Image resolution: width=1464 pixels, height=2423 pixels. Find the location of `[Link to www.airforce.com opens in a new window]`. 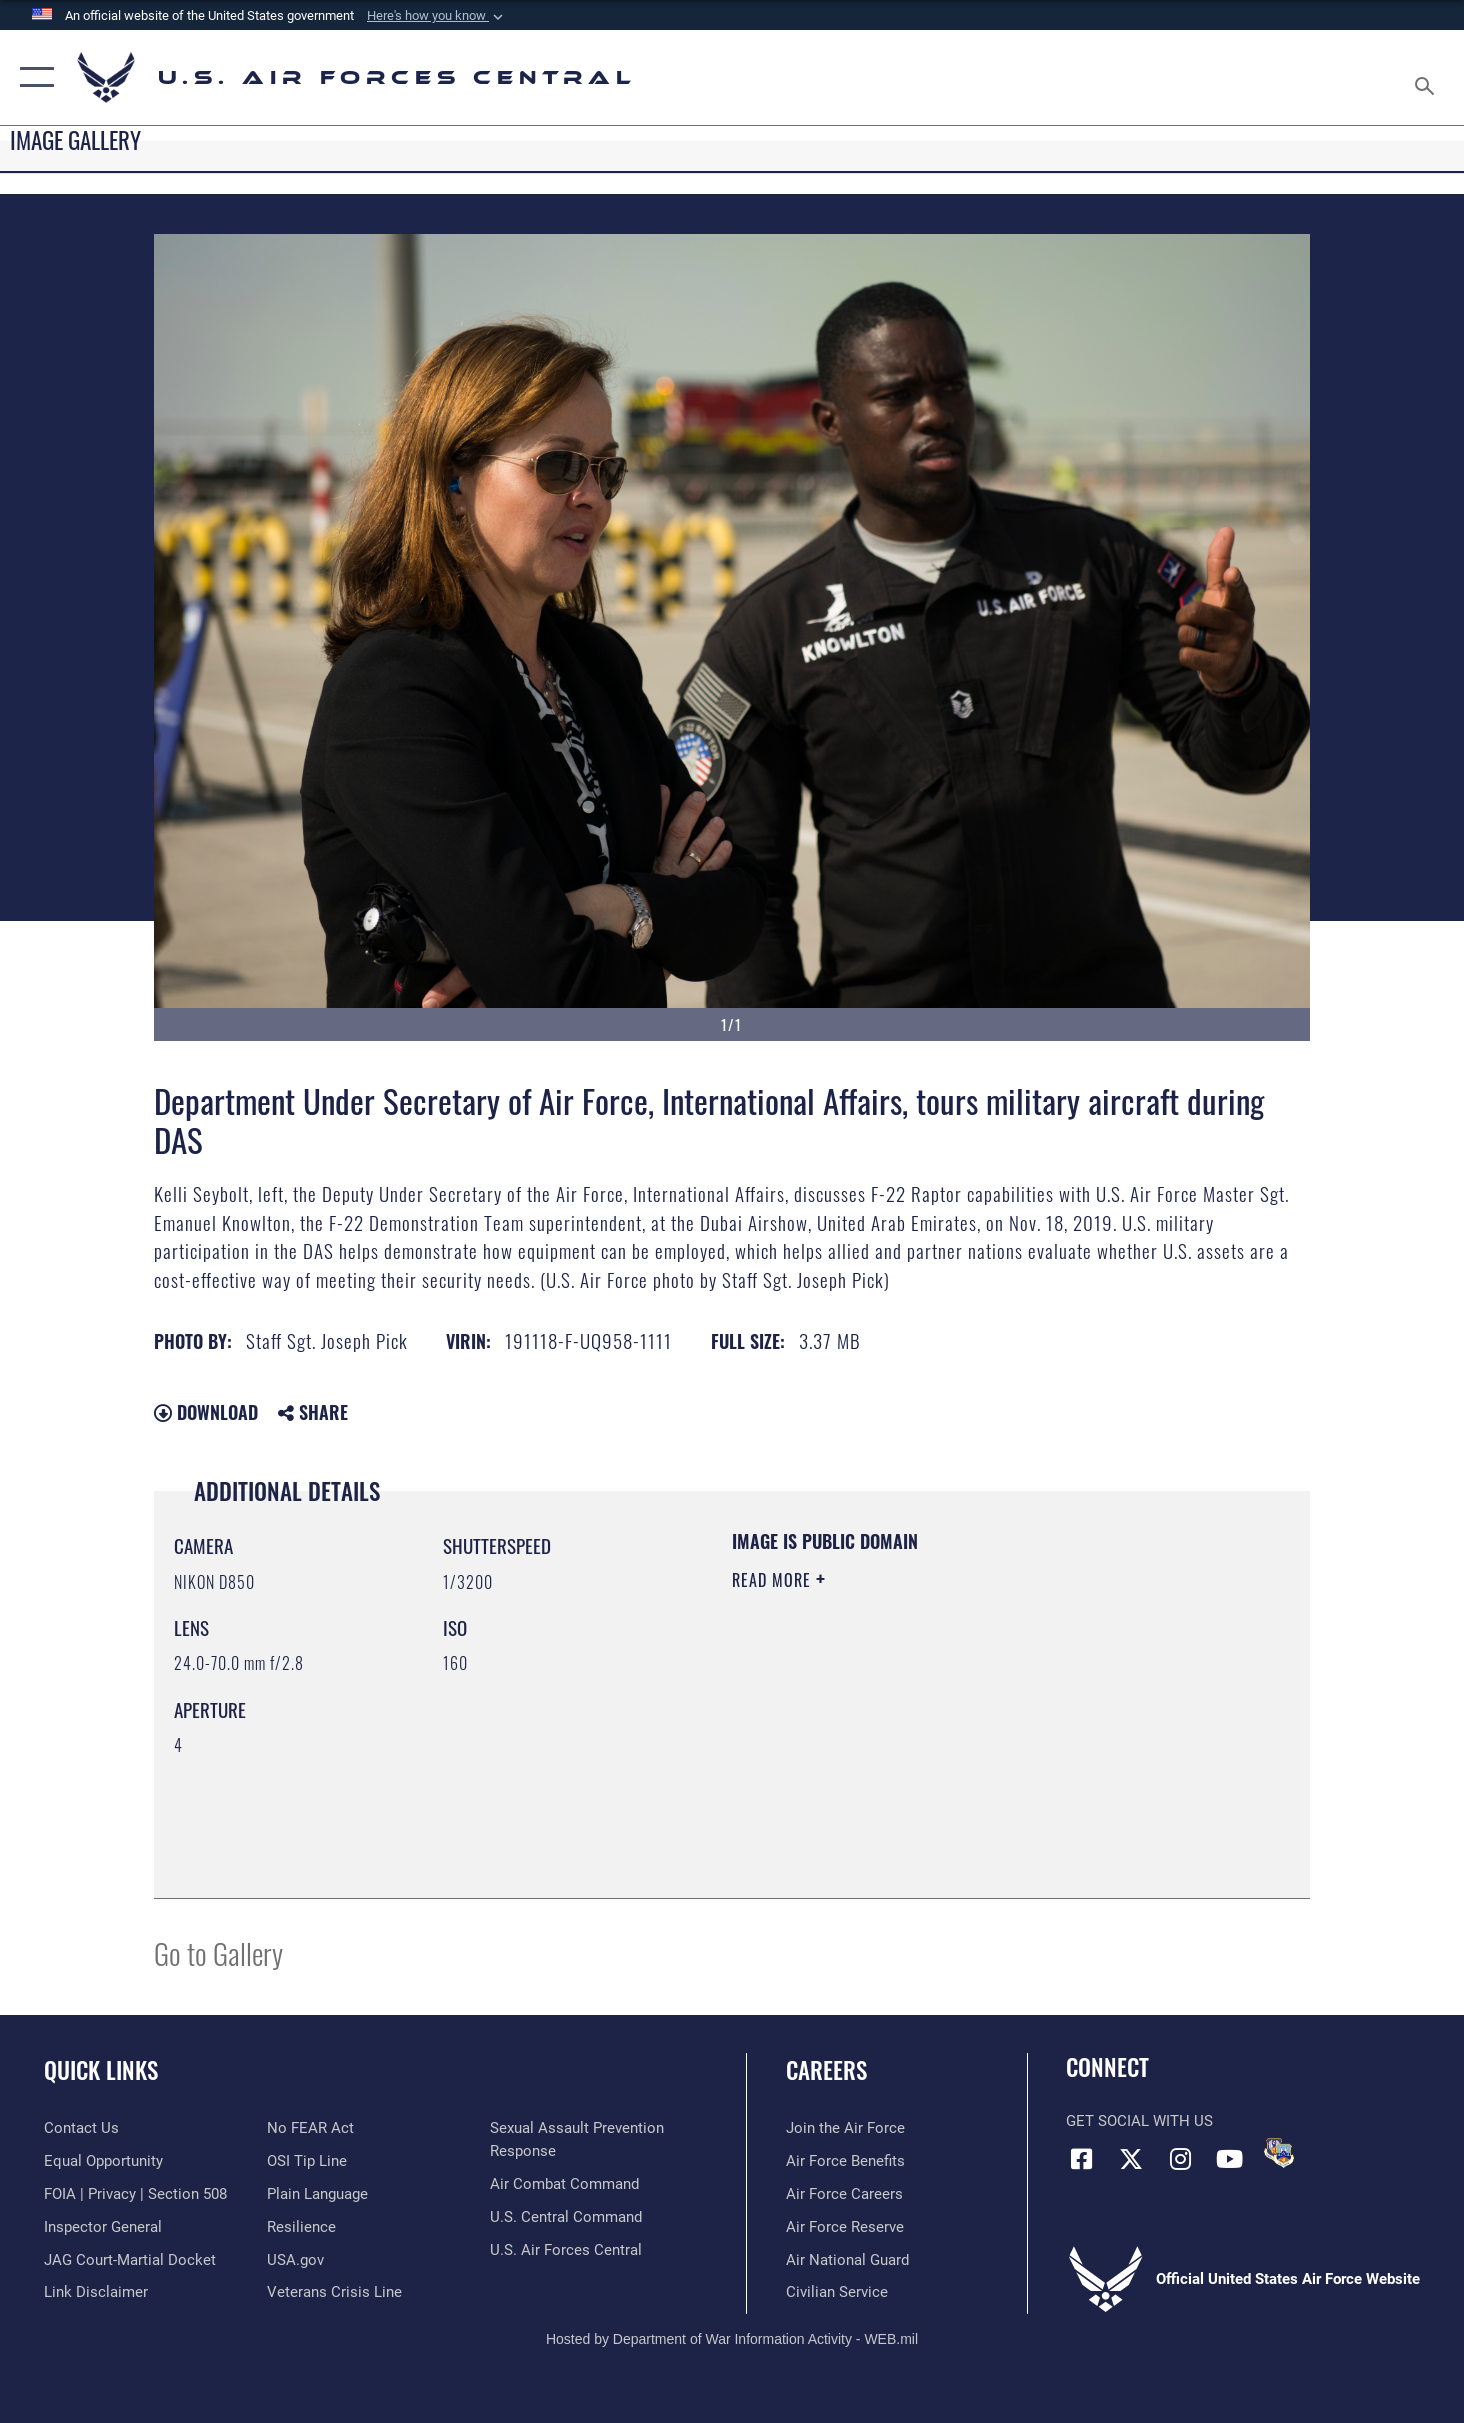

[Link to www.airforce.com opens in a new window] is located at coordinates (845, 2128).